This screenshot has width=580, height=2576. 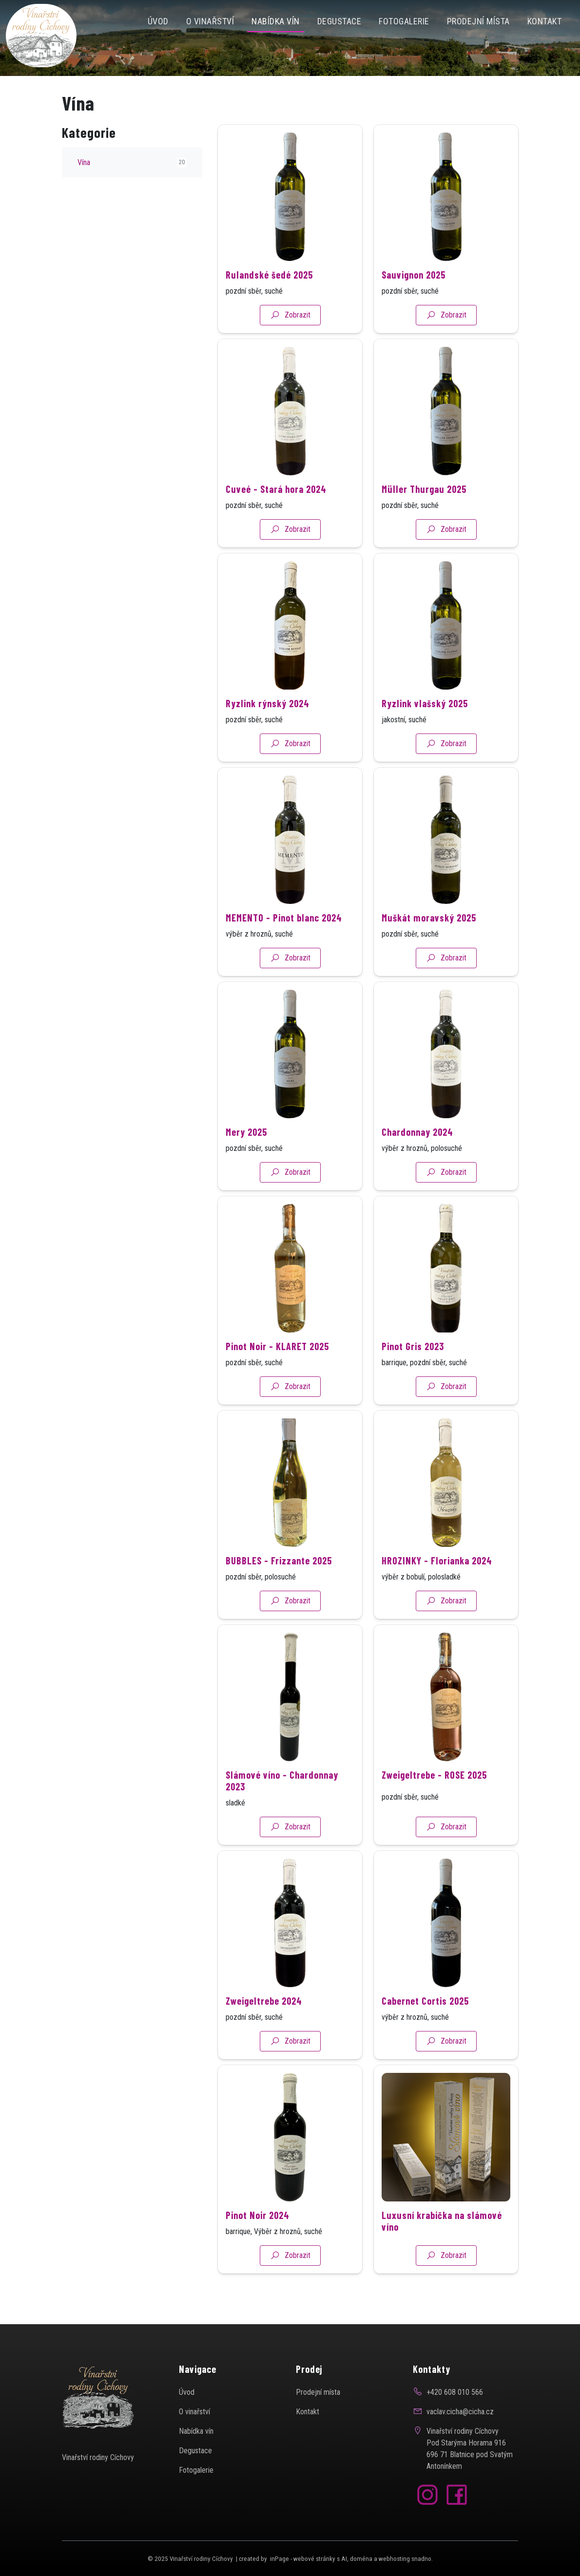 What do you see at coordinates (246, 1165) in the screenshot?
I see `Mery 2025` at bounding box center [246, 1165].